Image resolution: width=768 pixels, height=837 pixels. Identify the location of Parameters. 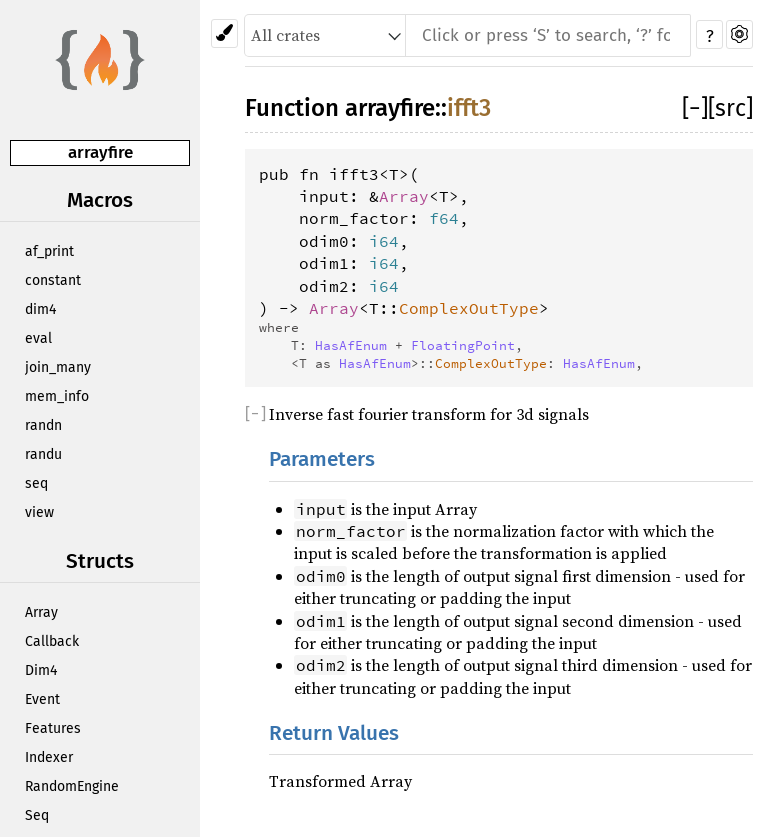
(322, 459).